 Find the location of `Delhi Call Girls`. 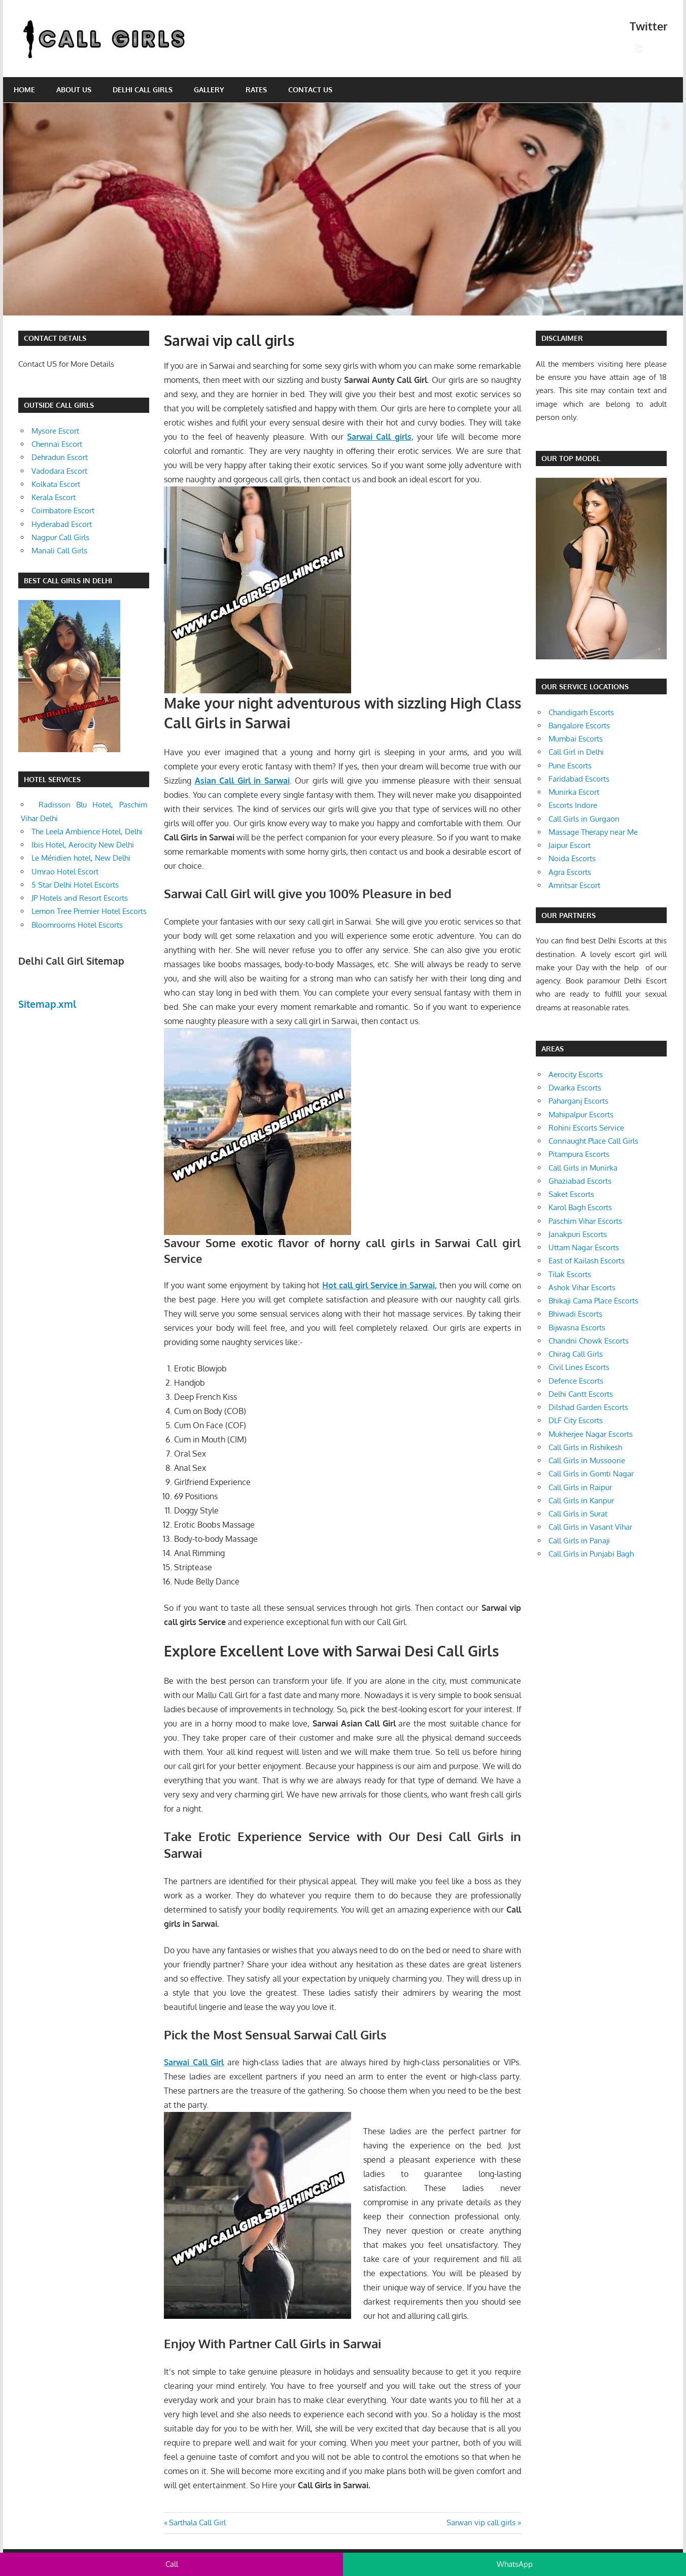

Delhi Call Girls is located at coordinates (143, 89).